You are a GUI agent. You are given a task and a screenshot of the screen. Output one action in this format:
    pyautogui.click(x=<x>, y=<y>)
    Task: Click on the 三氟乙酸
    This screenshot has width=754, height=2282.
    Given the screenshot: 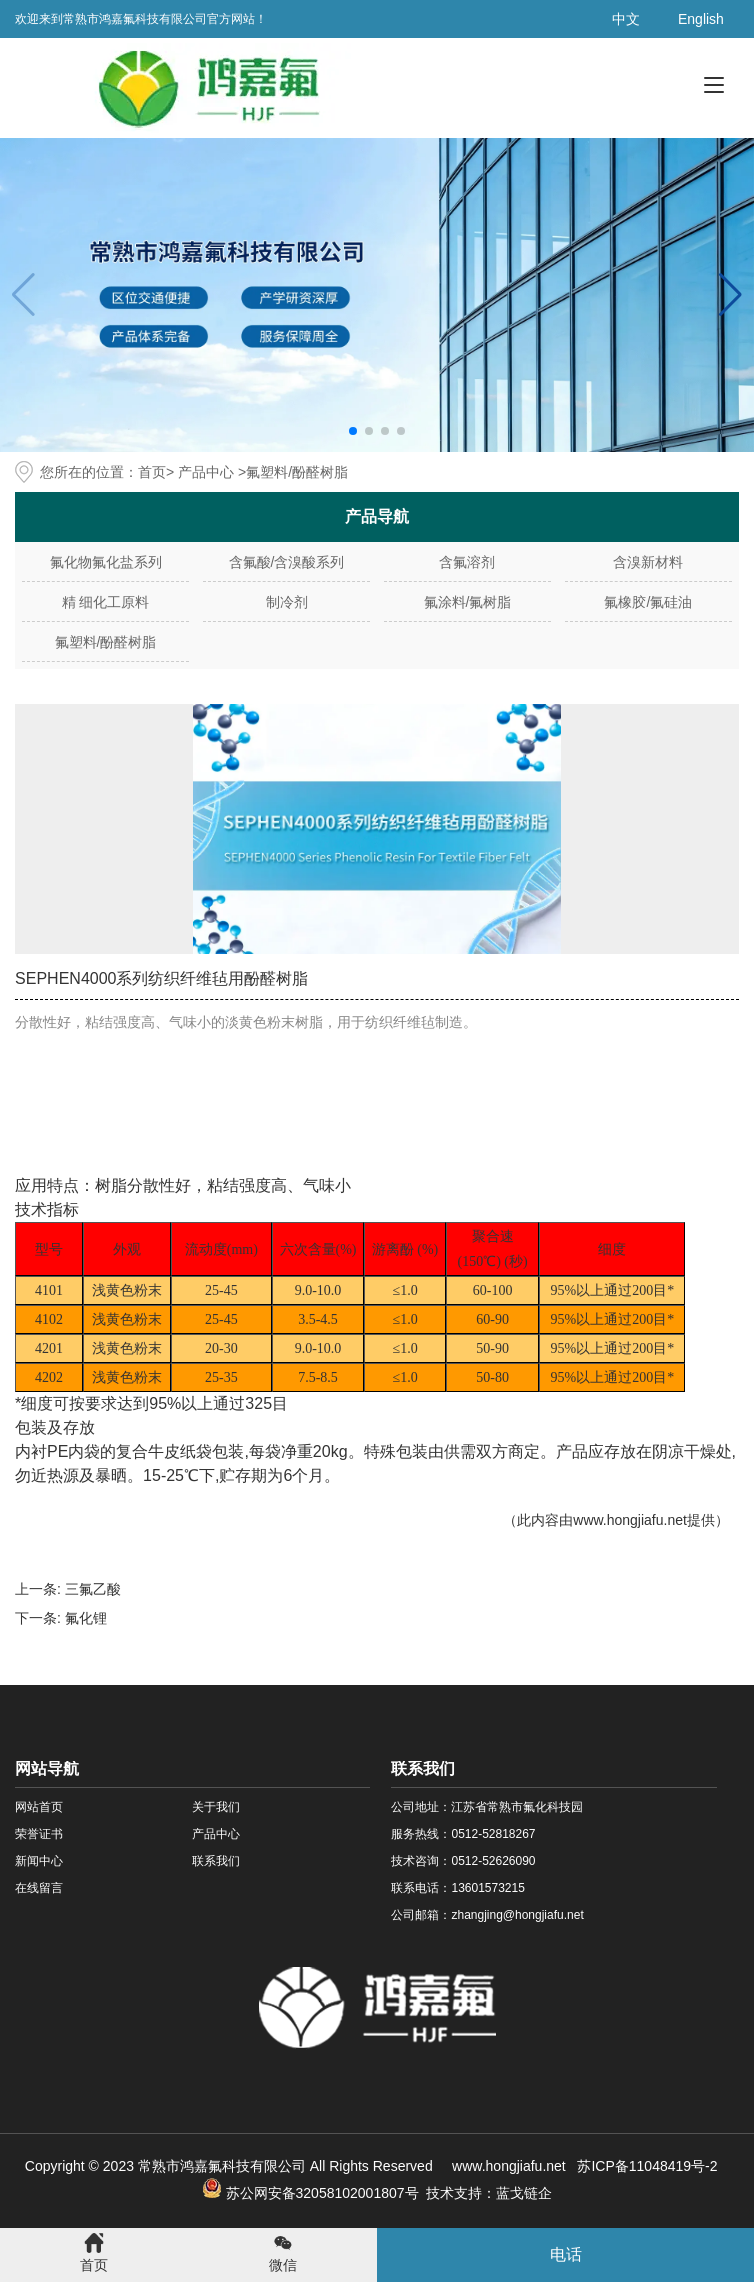 What is the action you would take?
    pyautogui.click(x=93, y=1589)
    